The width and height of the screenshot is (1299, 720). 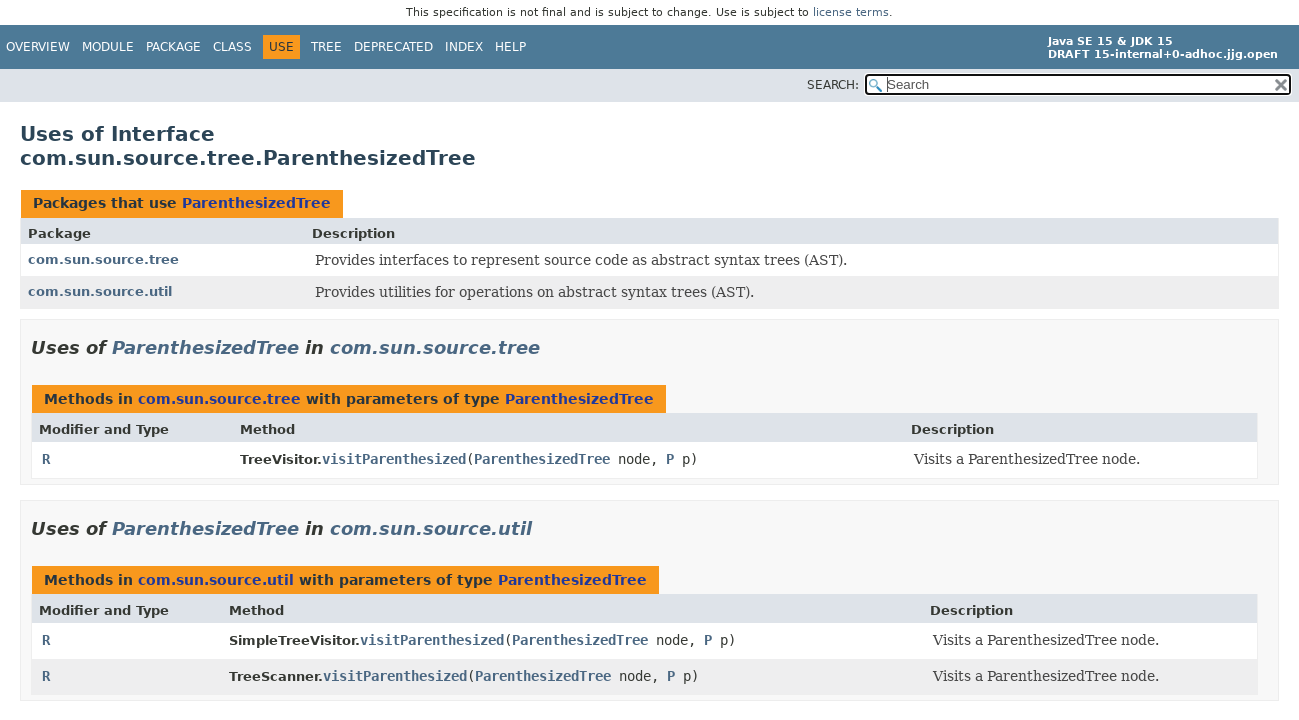 I want to click on Class, so click(x=232, y=47).